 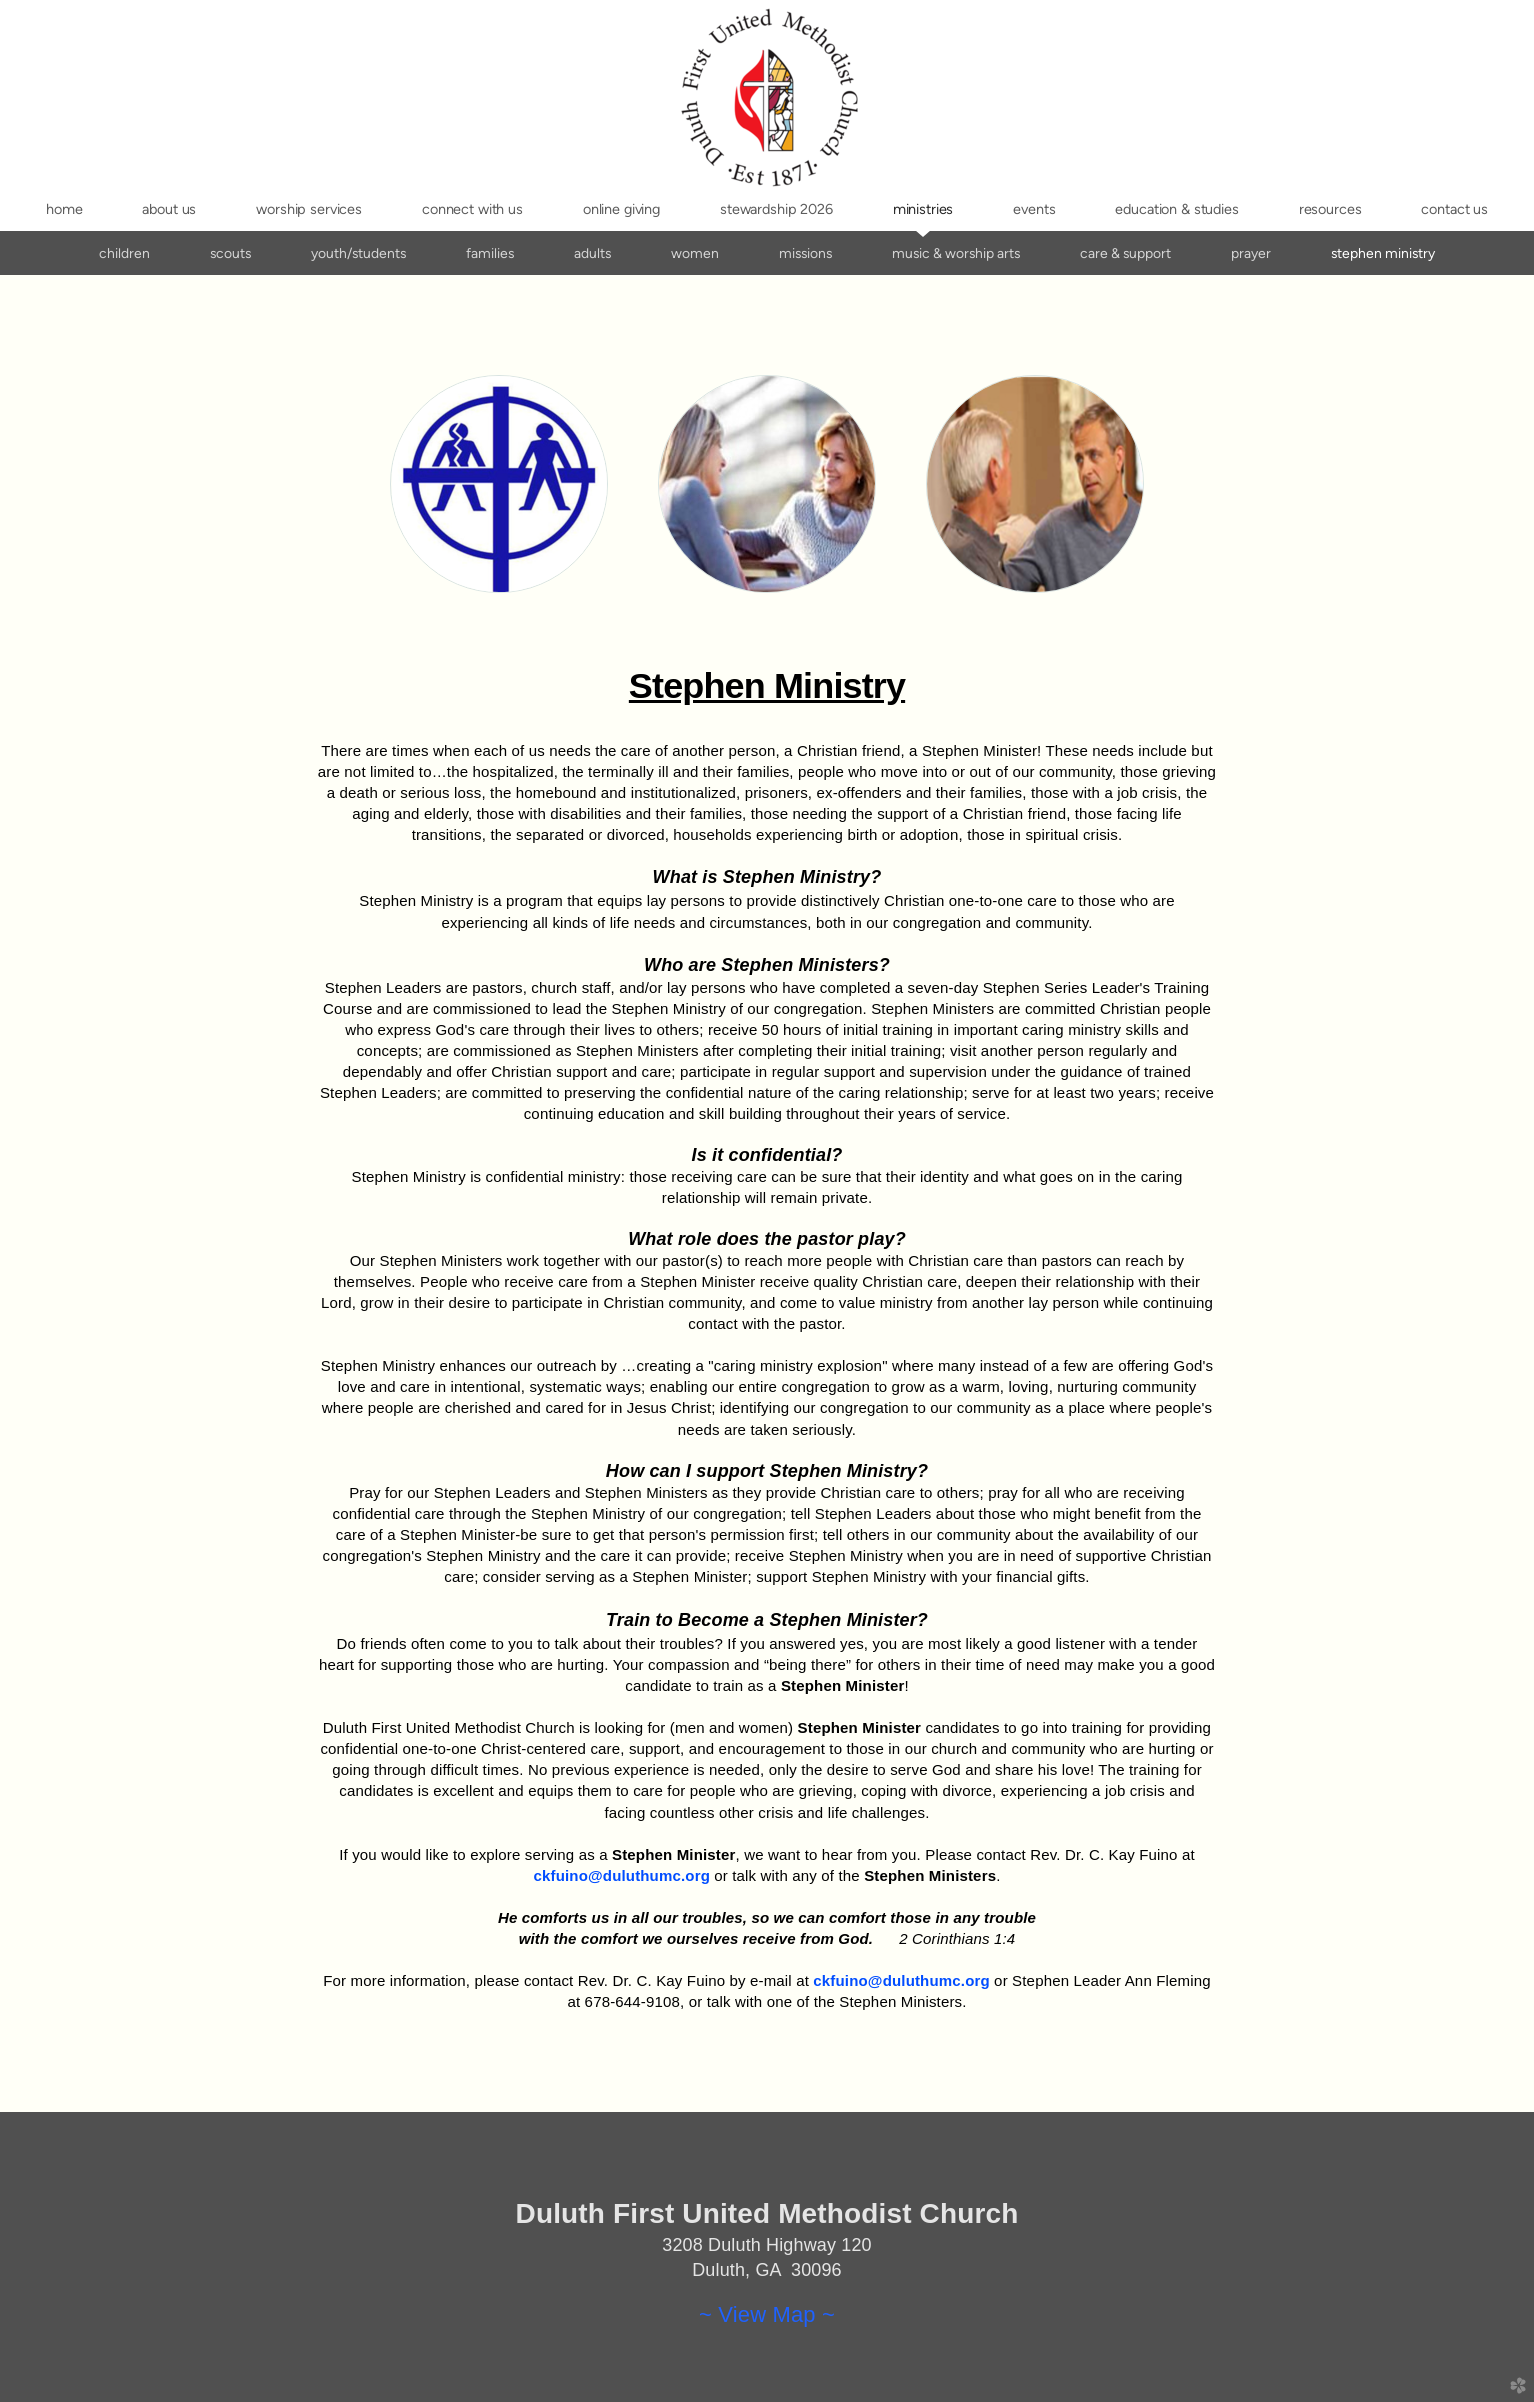 I want to click on ~ View Map ~, so click(x=767, y=2314).